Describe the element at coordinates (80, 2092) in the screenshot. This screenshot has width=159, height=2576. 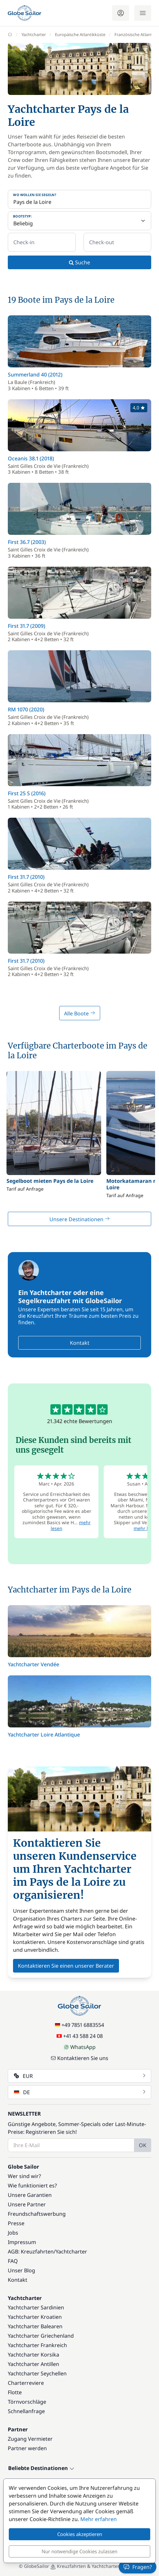
I see `DE` at that location.